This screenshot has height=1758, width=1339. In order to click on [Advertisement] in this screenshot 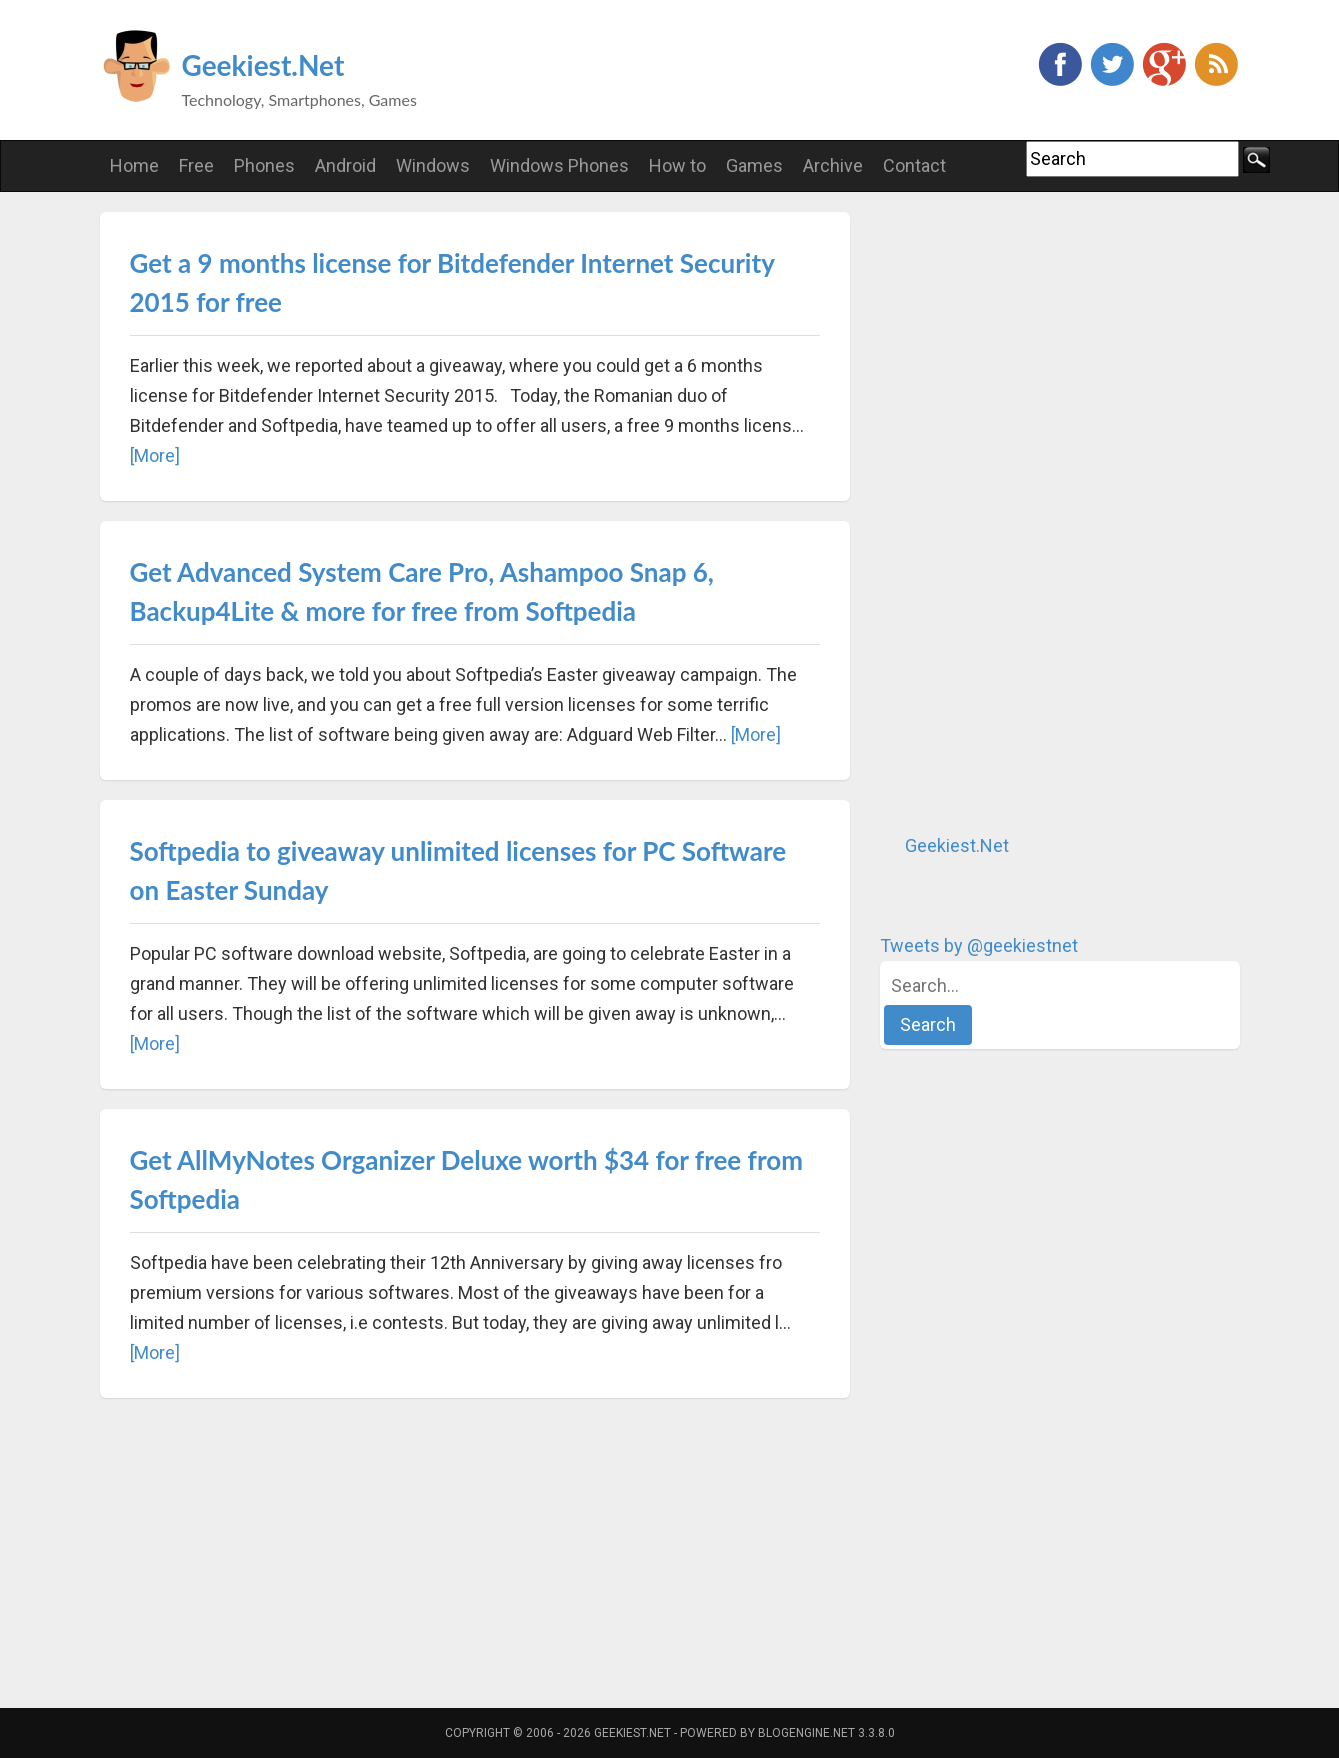, I will do `click(1030, 512)`.